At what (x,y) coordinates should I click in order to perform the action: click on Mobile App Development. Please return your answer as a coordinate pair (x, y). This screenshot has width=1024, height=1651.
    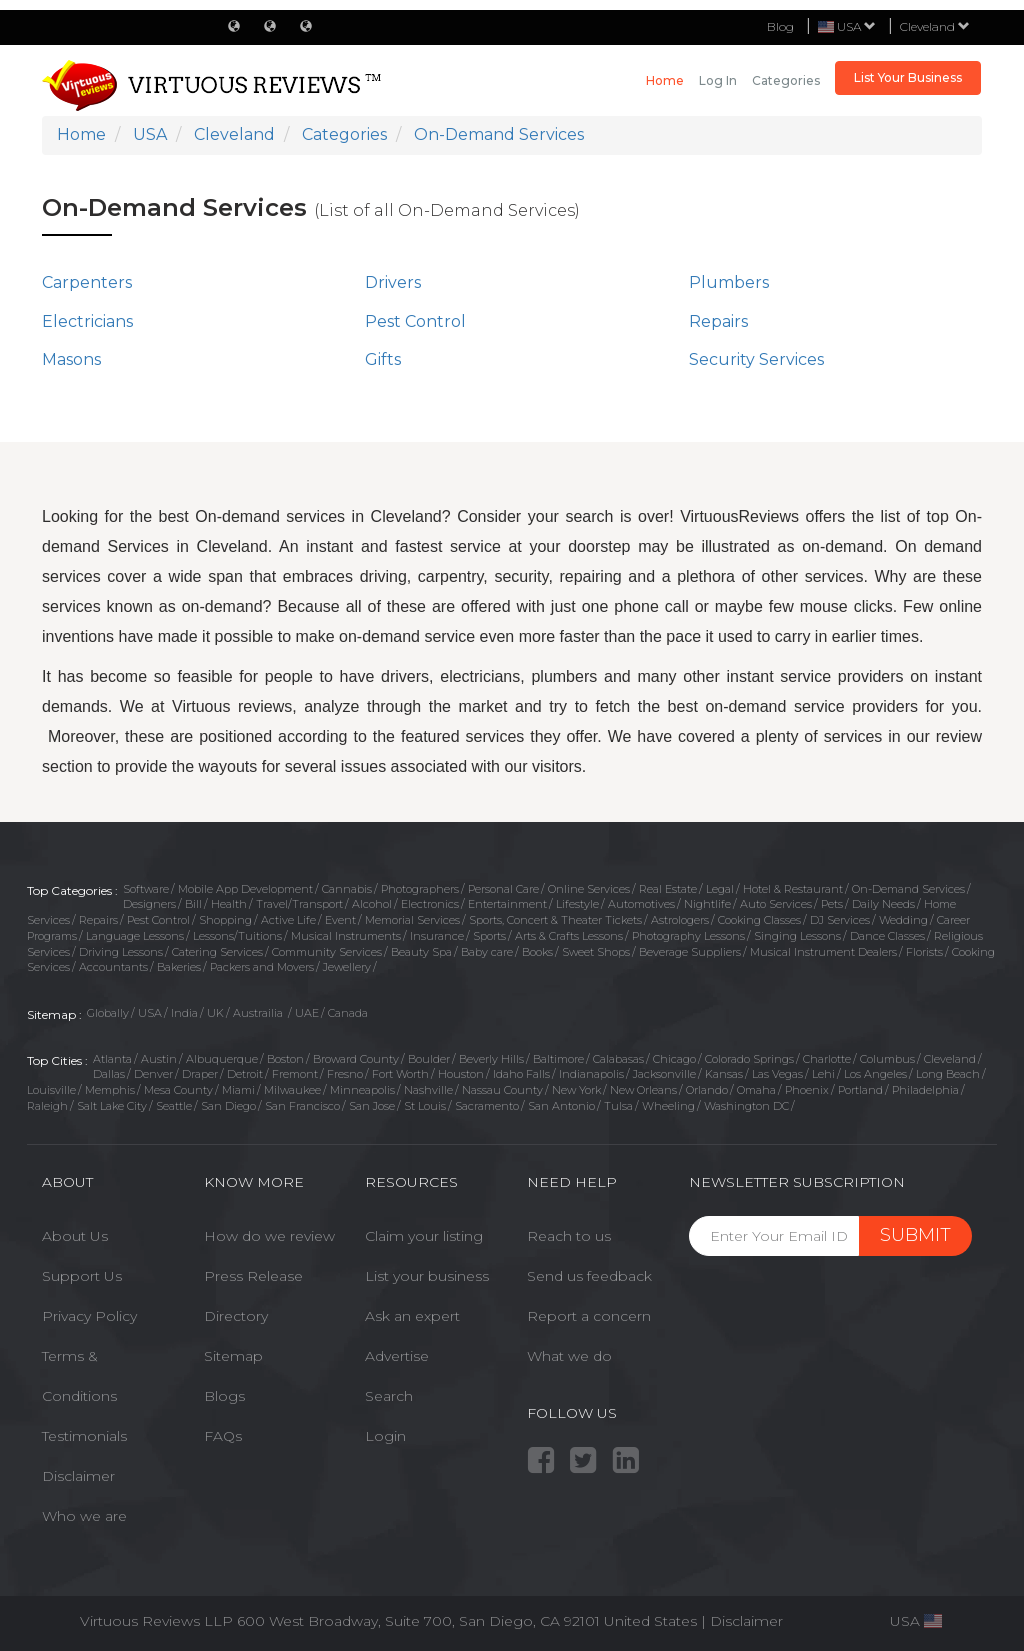
    Looking at the image, I should click on (245, 889).